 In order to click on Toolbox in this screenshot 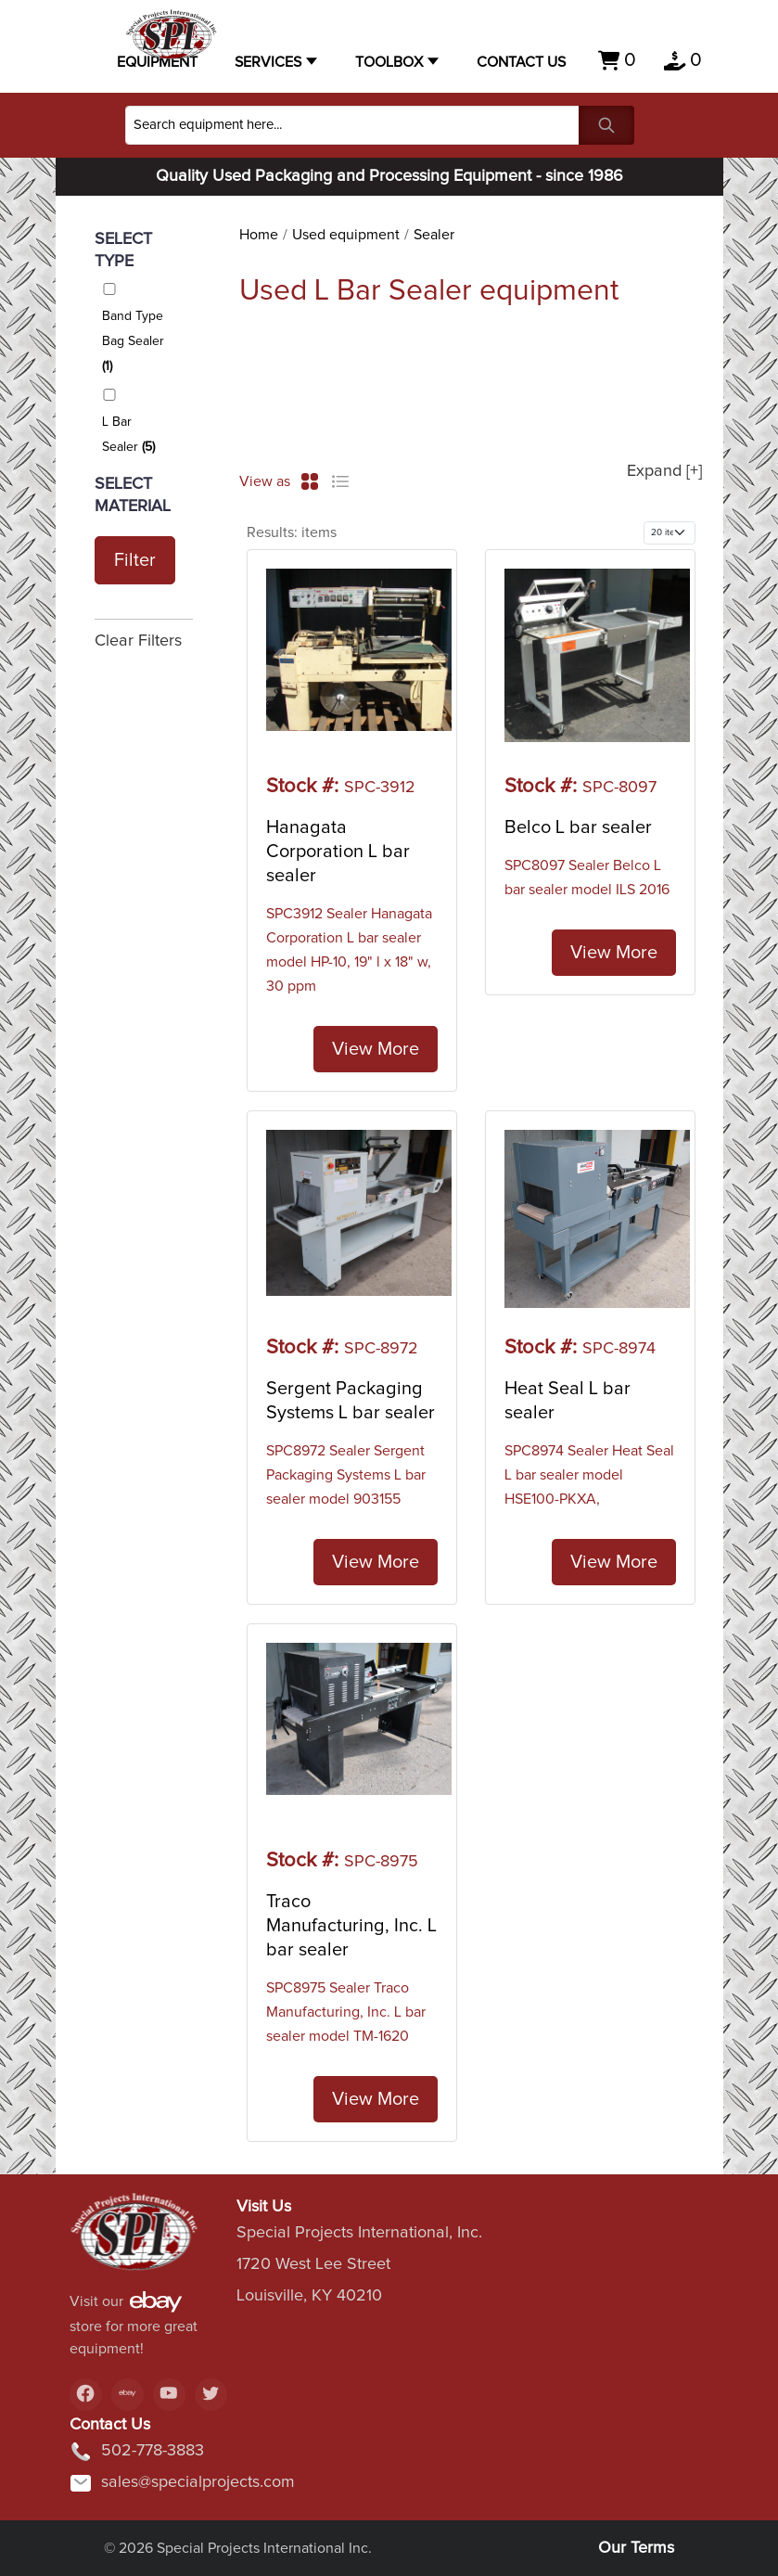, I will do `click(389, 62)`.